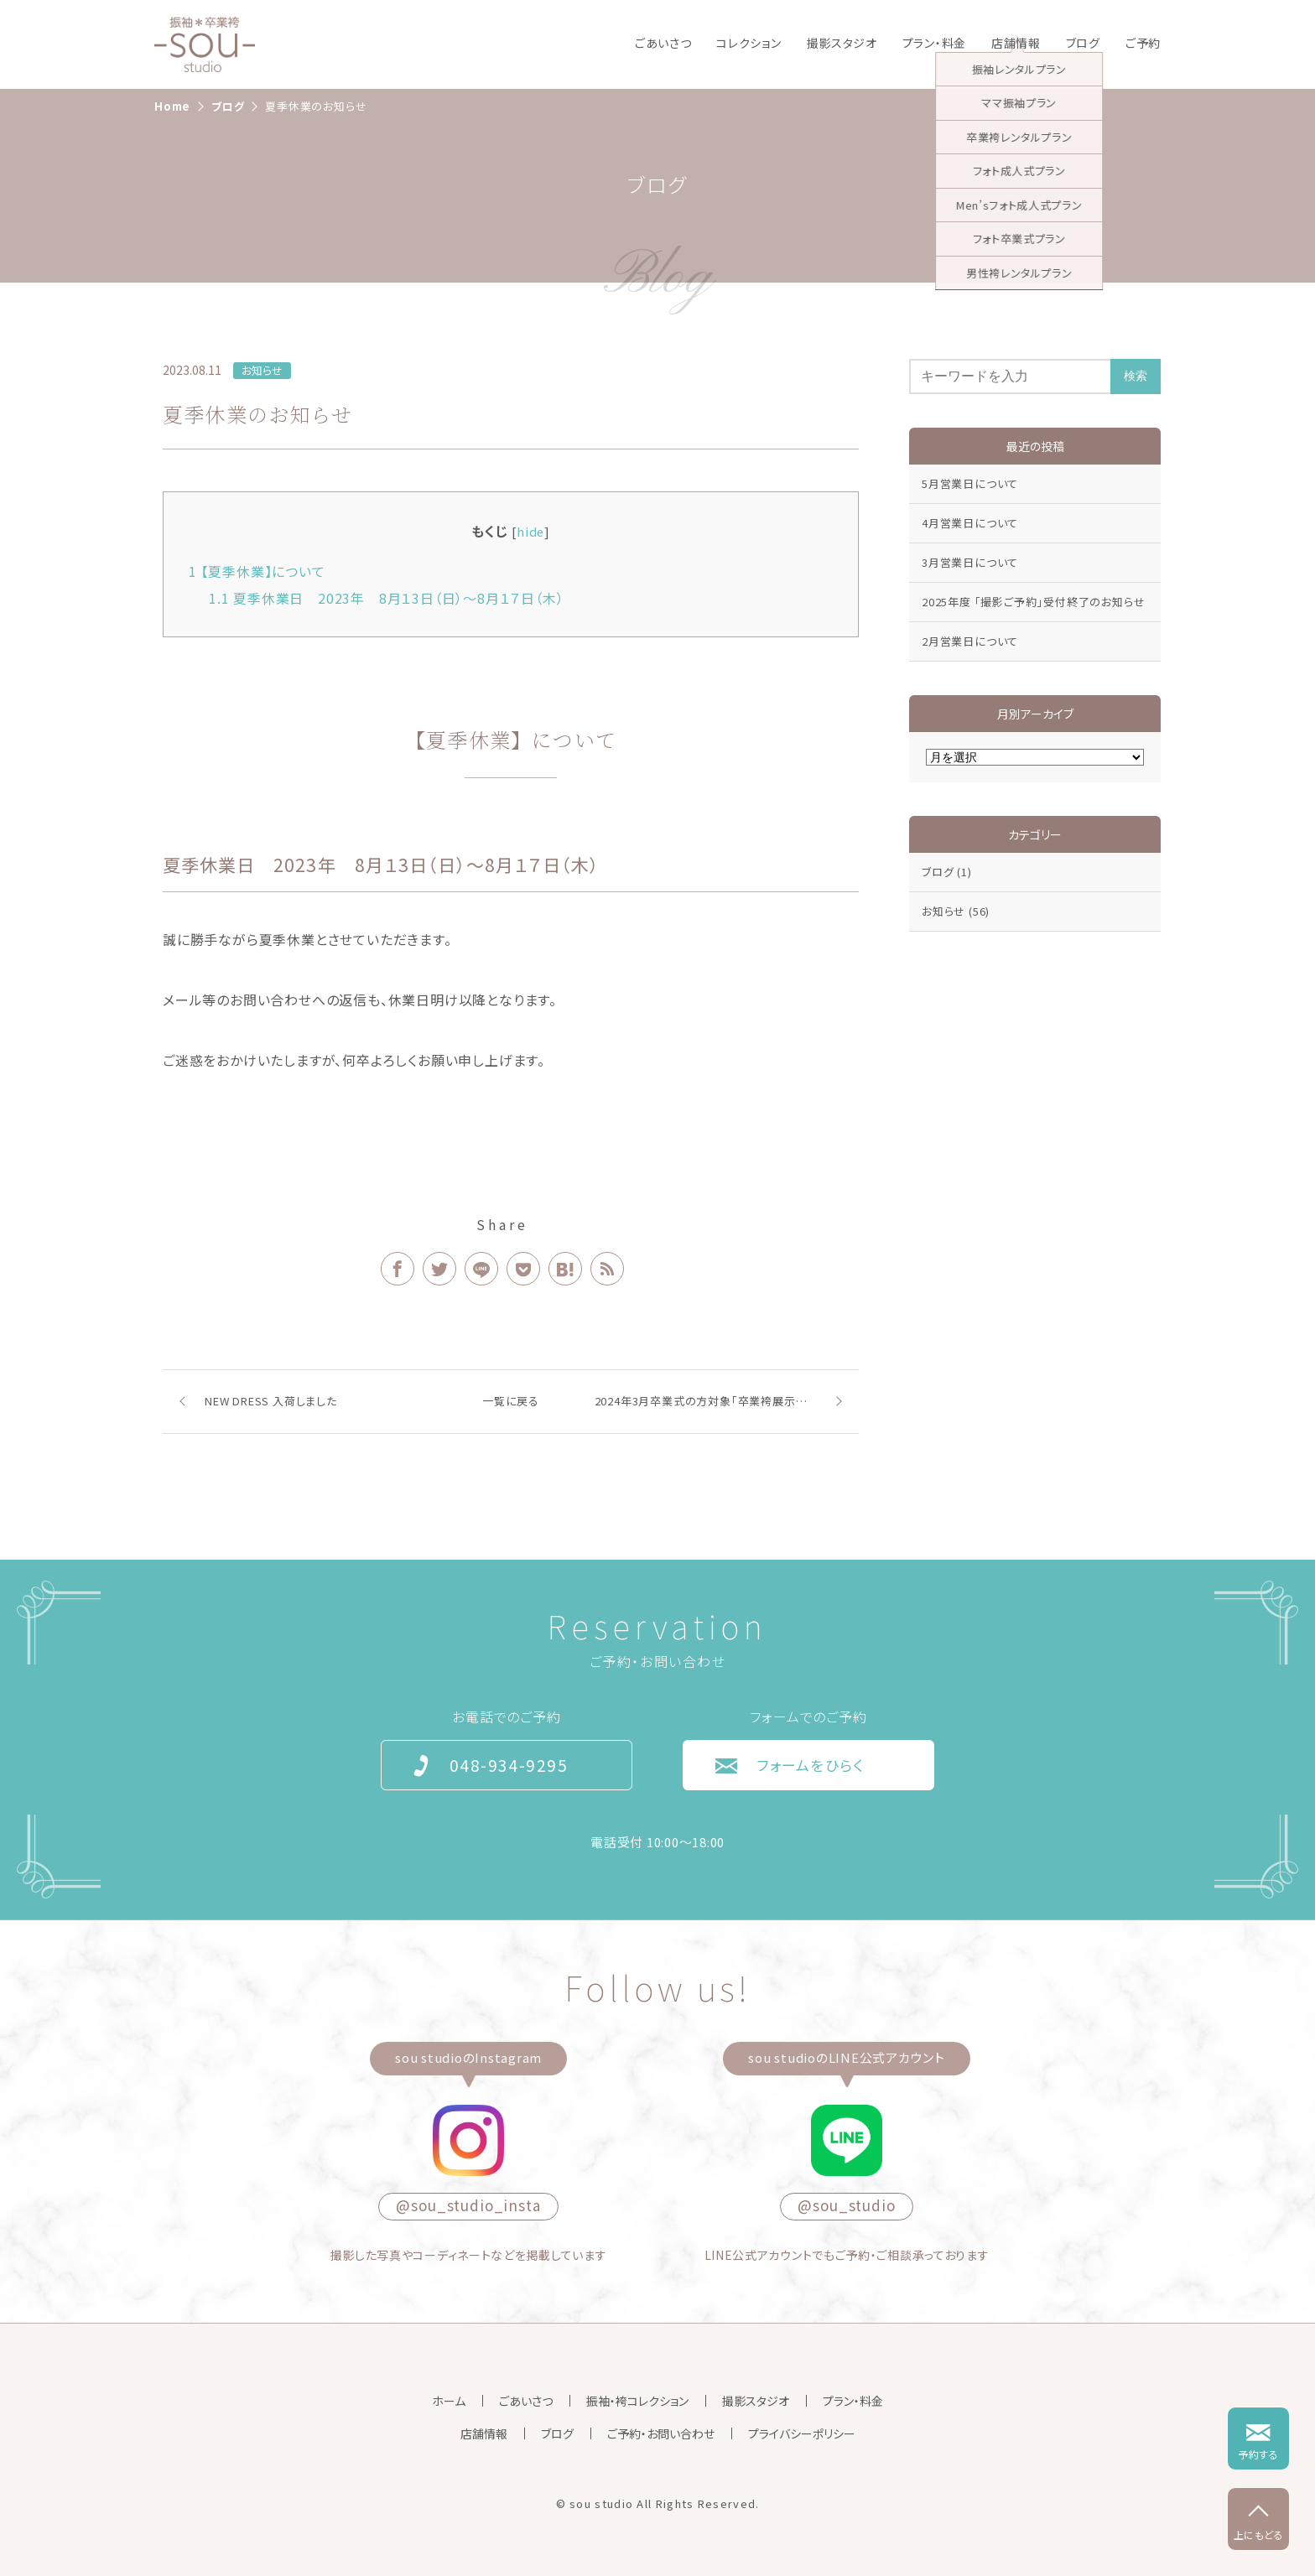 The height and width of the screenshot is (2576, 1315). Describe the element at coordinates (970, 483) in the screenshot. I see `5月営業日について` at that location.